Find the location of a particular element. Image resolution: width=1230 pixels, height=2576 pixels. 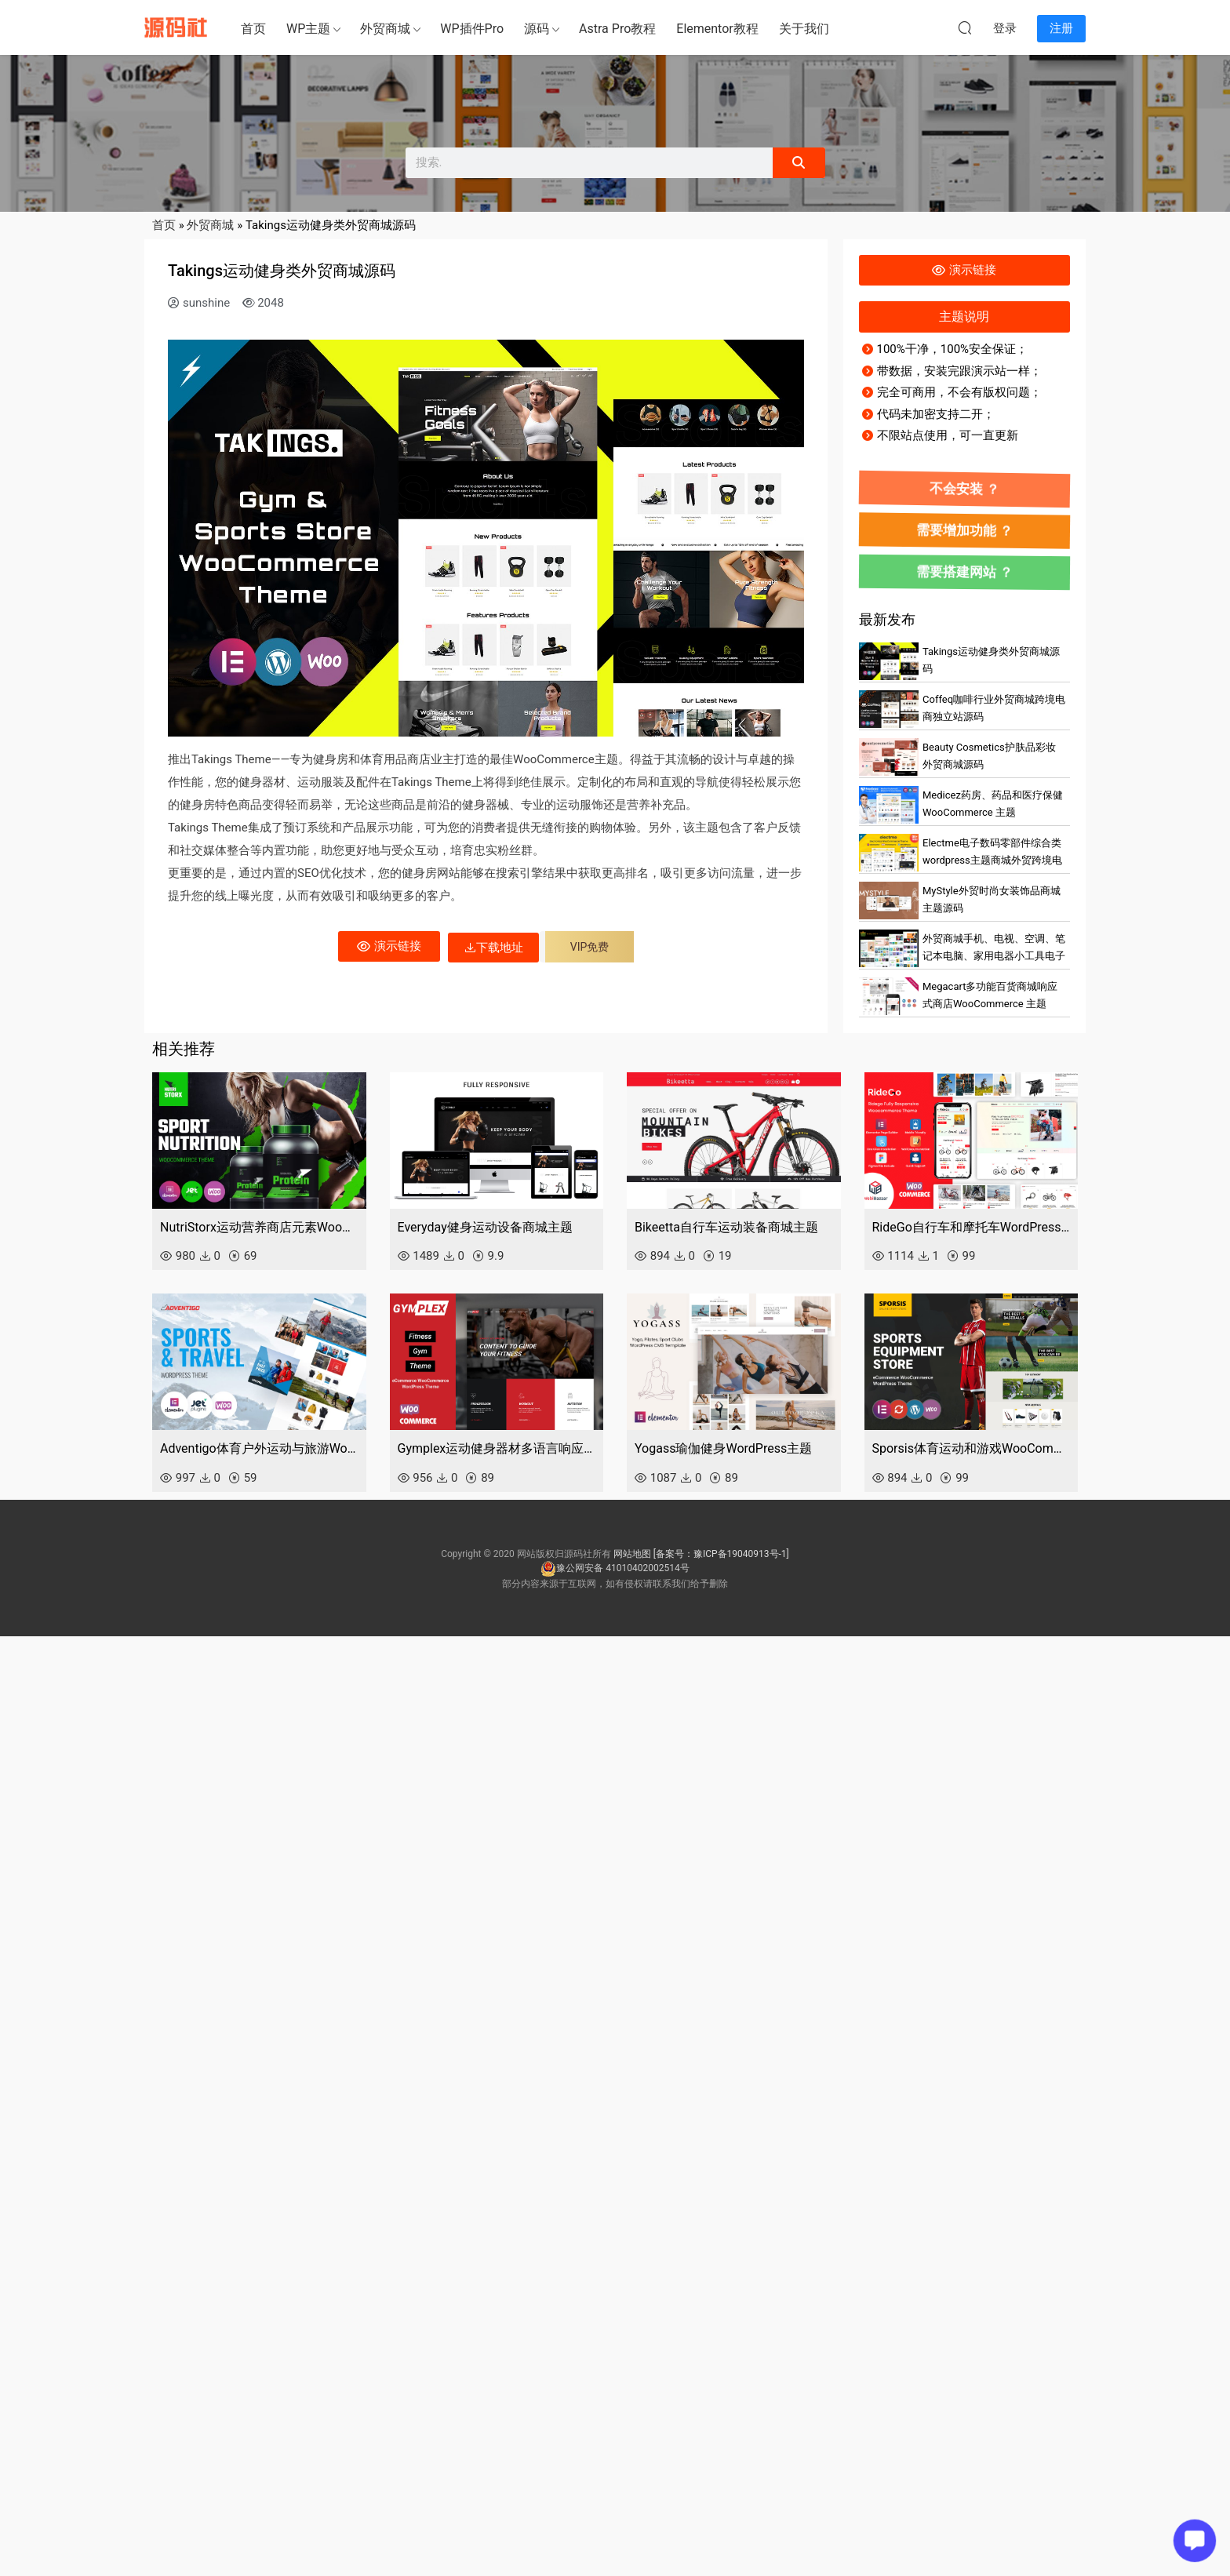

网站地图 is located at coordinates (632, 1553).